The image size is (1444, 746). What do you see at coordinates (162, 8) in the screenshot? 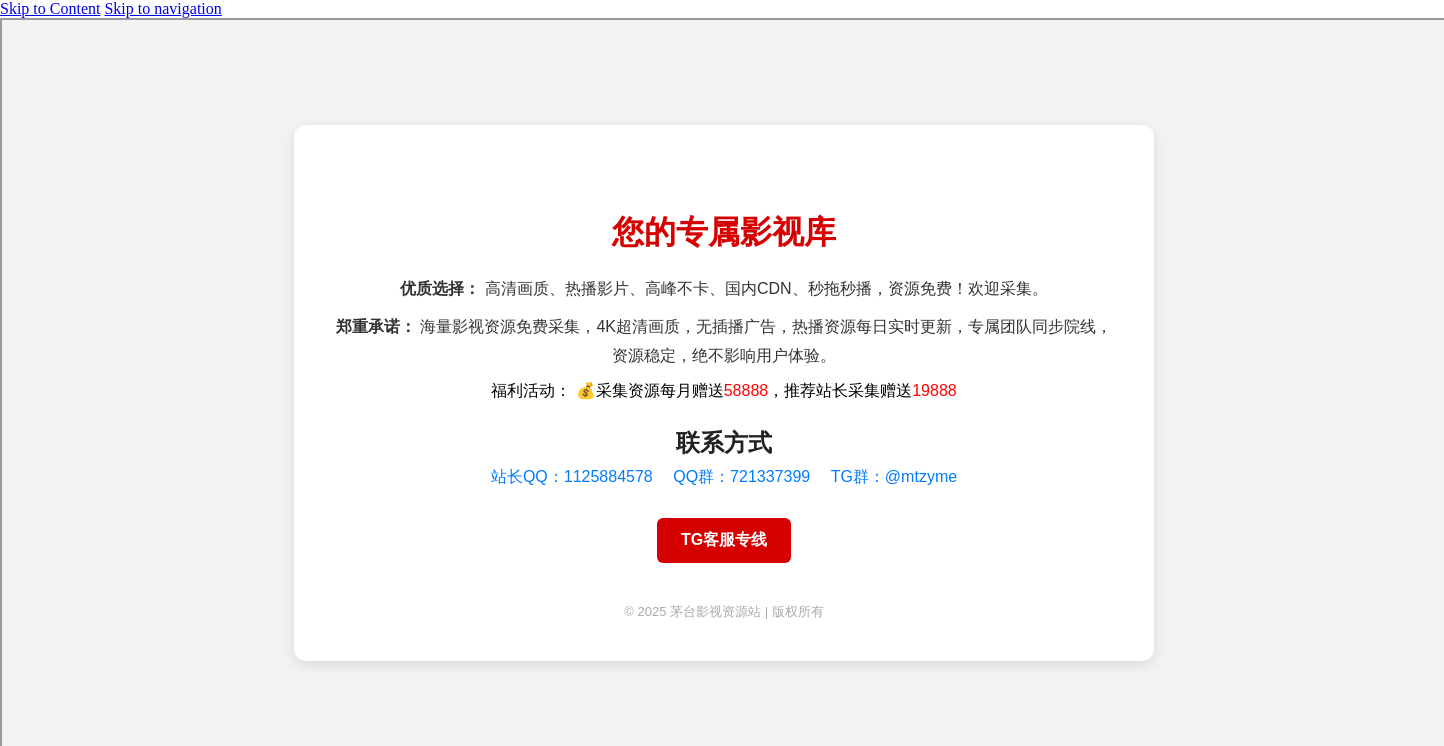
I see `Skip to navigation` at bounding box center [162, 8].